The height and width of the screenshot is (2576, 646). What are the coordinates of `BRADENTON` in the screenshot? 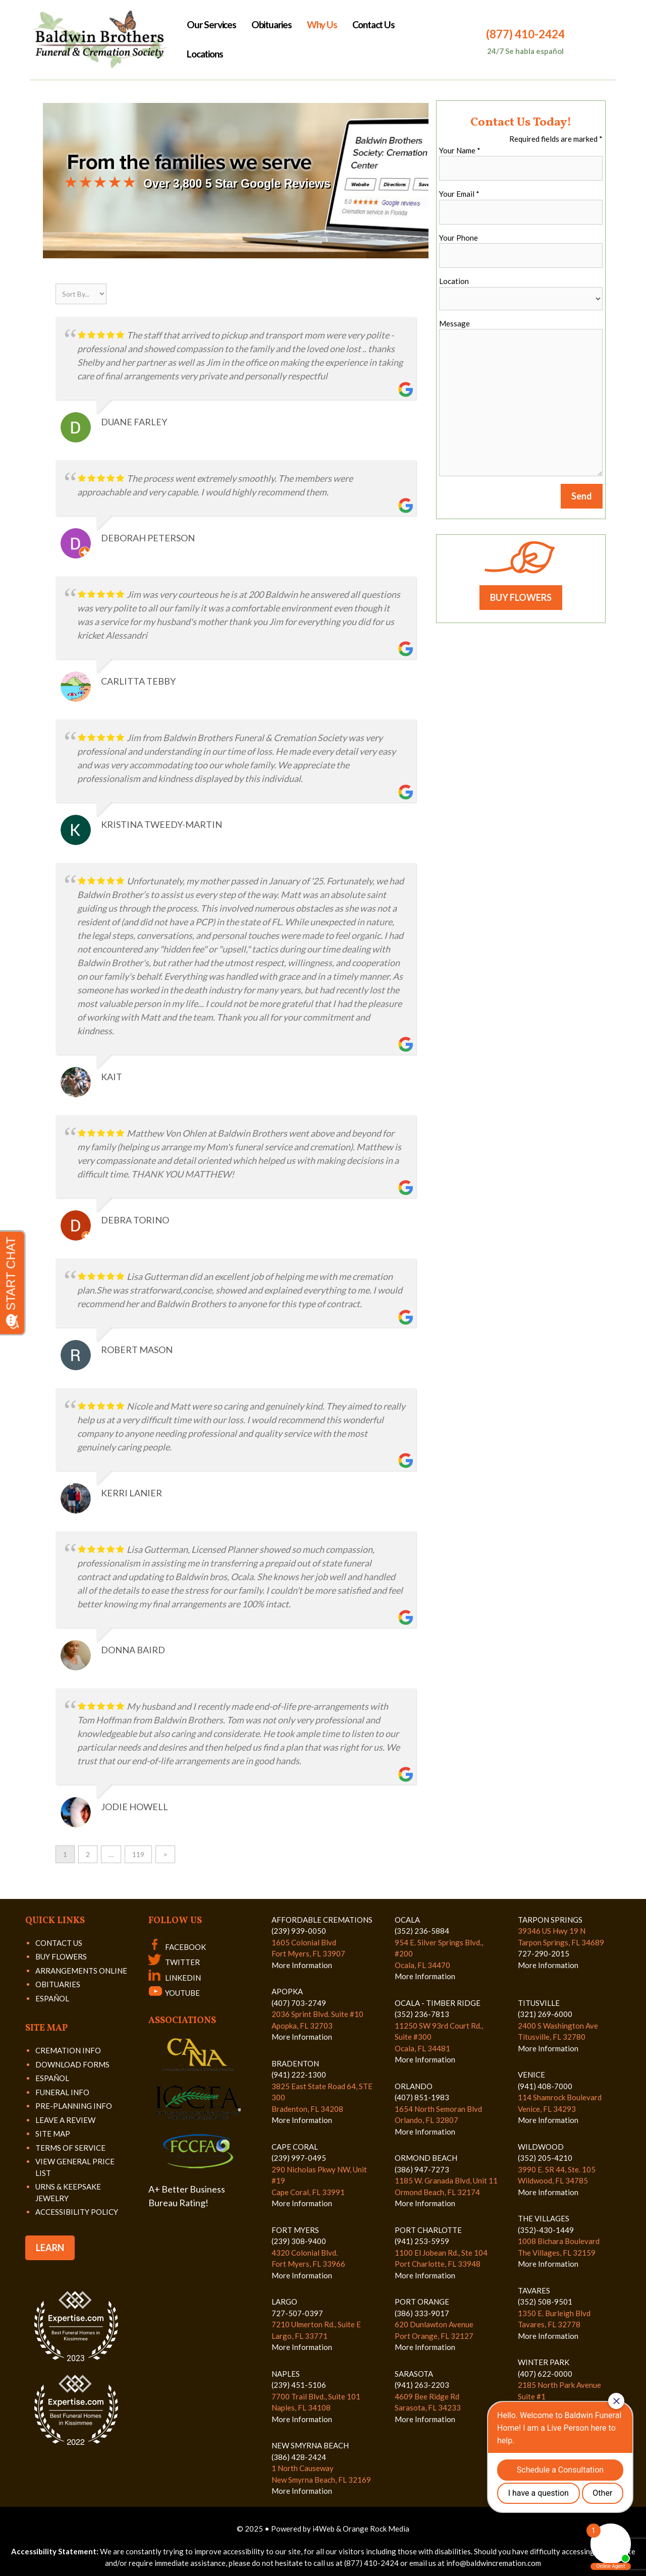 It's located at (295, 2063).